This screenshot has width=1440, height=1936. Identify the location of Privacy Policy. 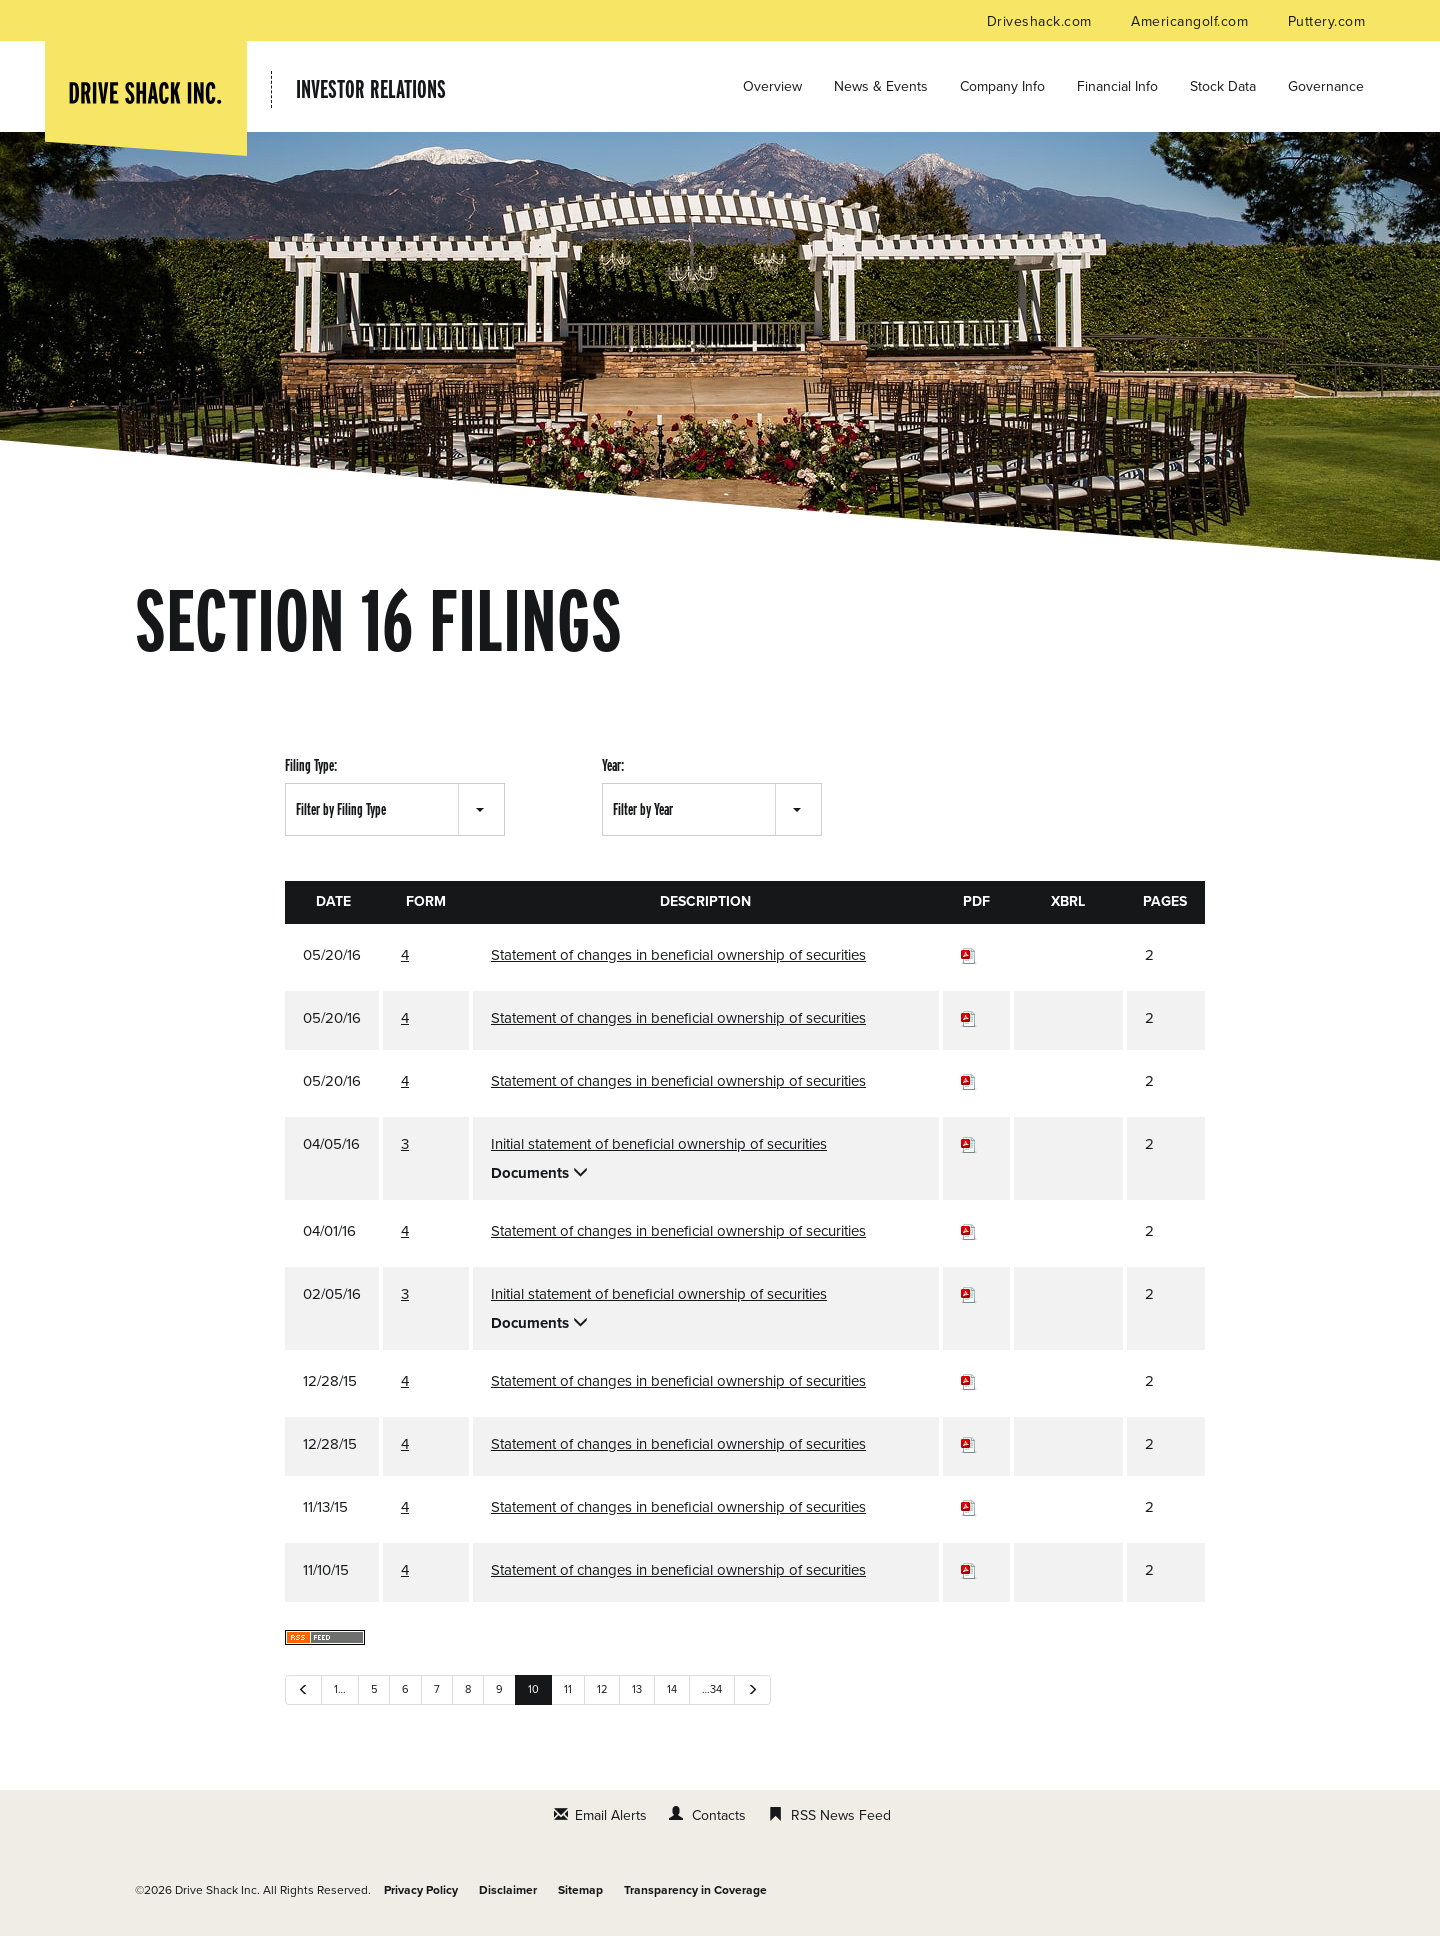
(421, 1890).